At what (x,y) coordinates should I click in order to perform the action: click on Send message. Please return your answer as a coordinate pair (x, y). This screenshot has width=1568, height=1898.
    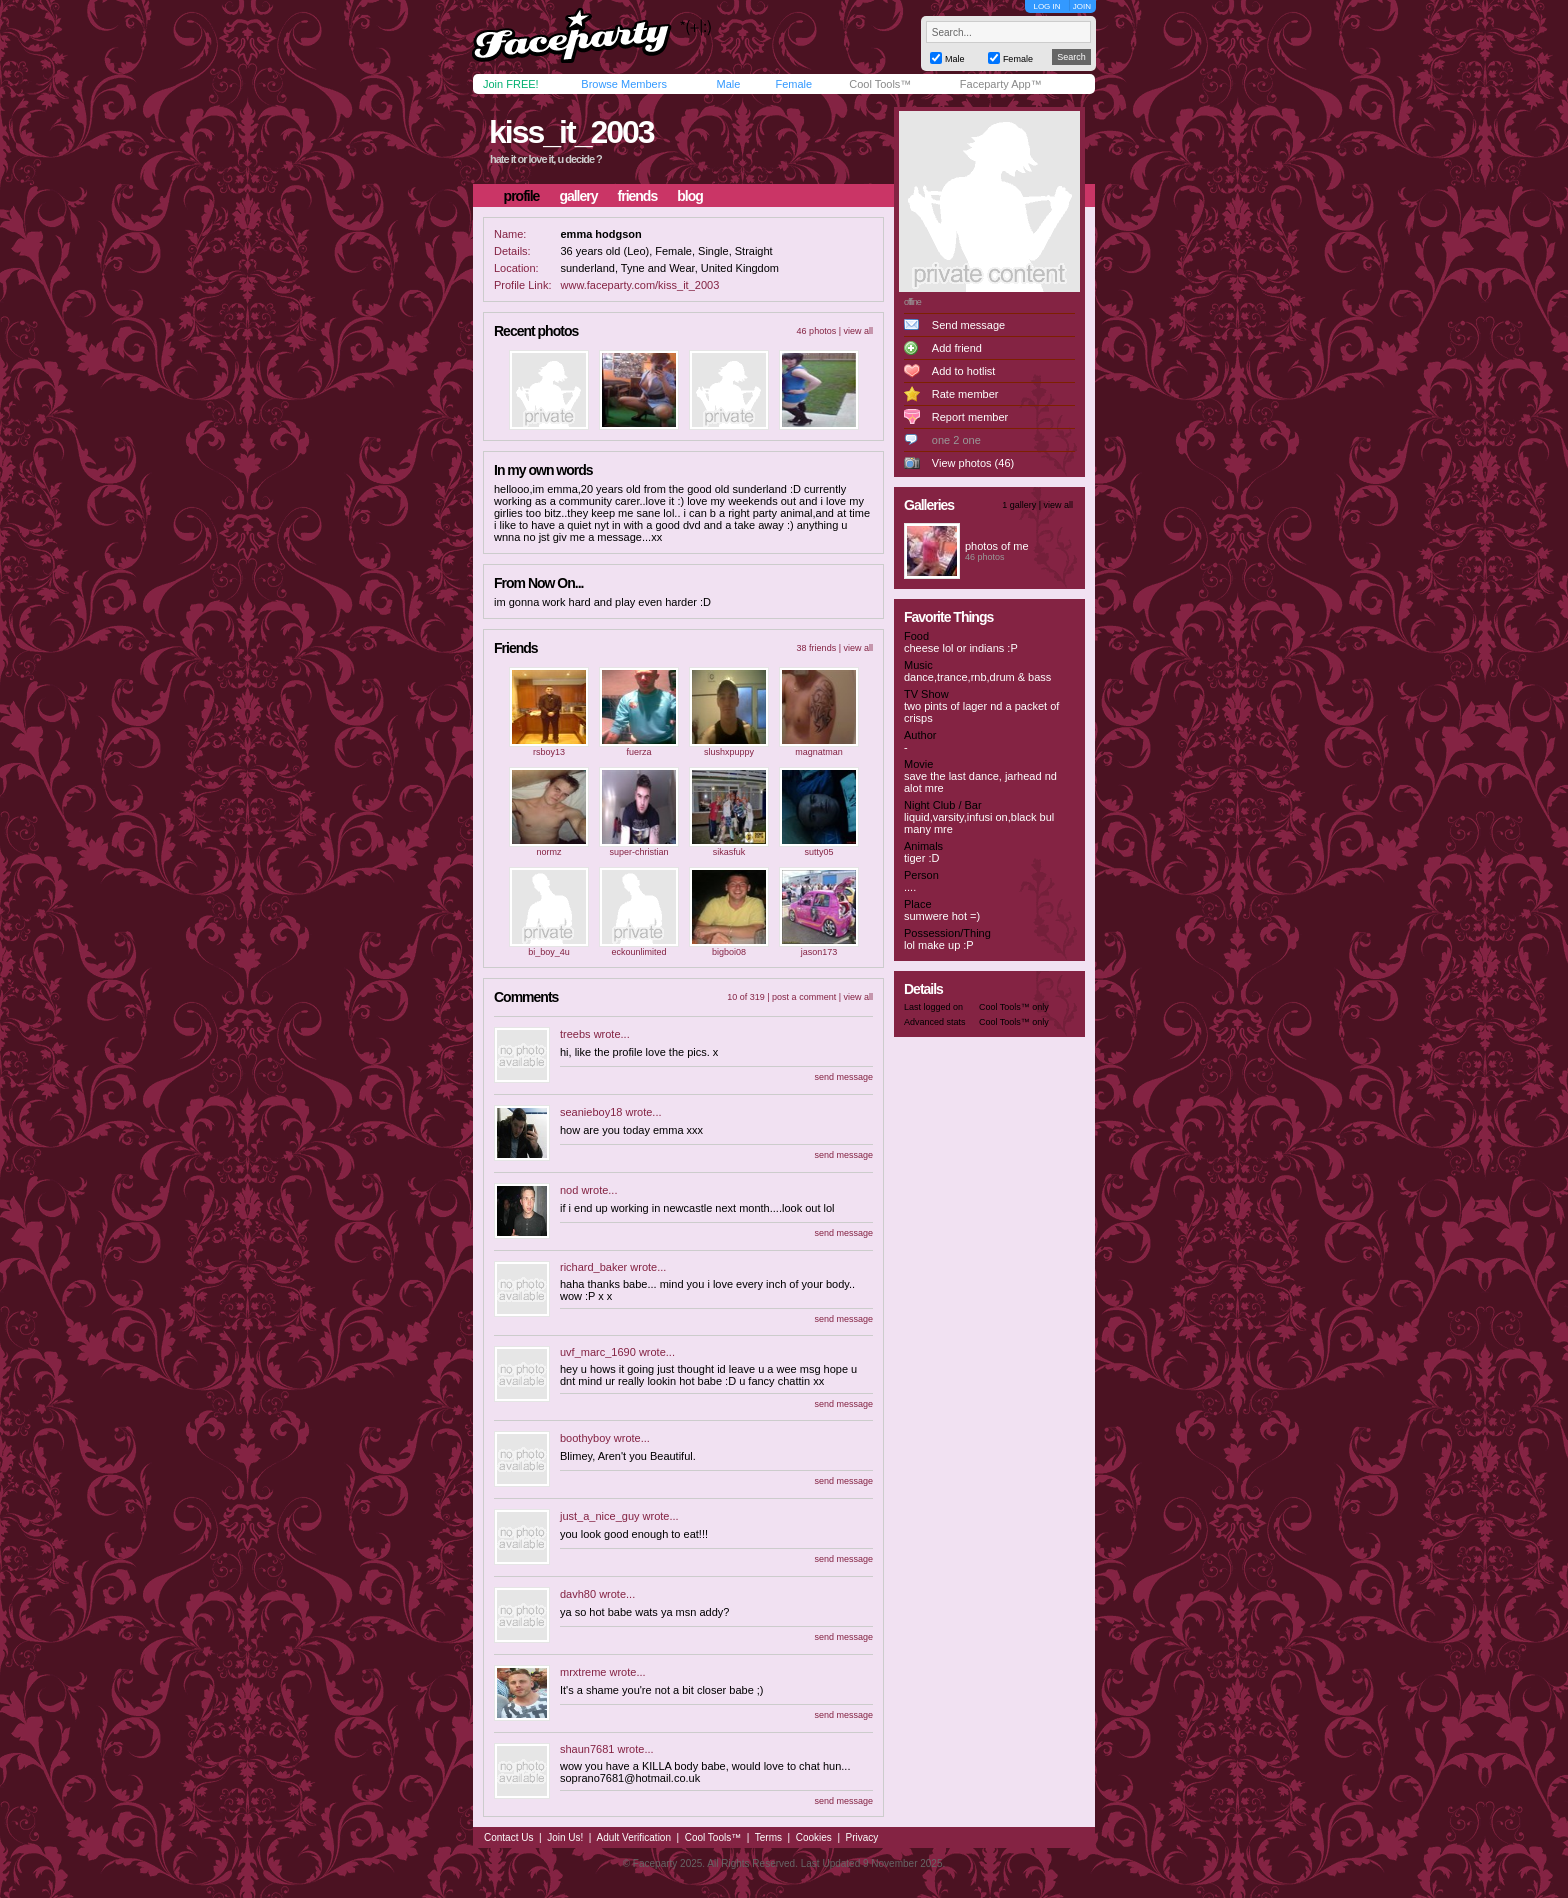
    Looking at the image, I should click on (968, 325).